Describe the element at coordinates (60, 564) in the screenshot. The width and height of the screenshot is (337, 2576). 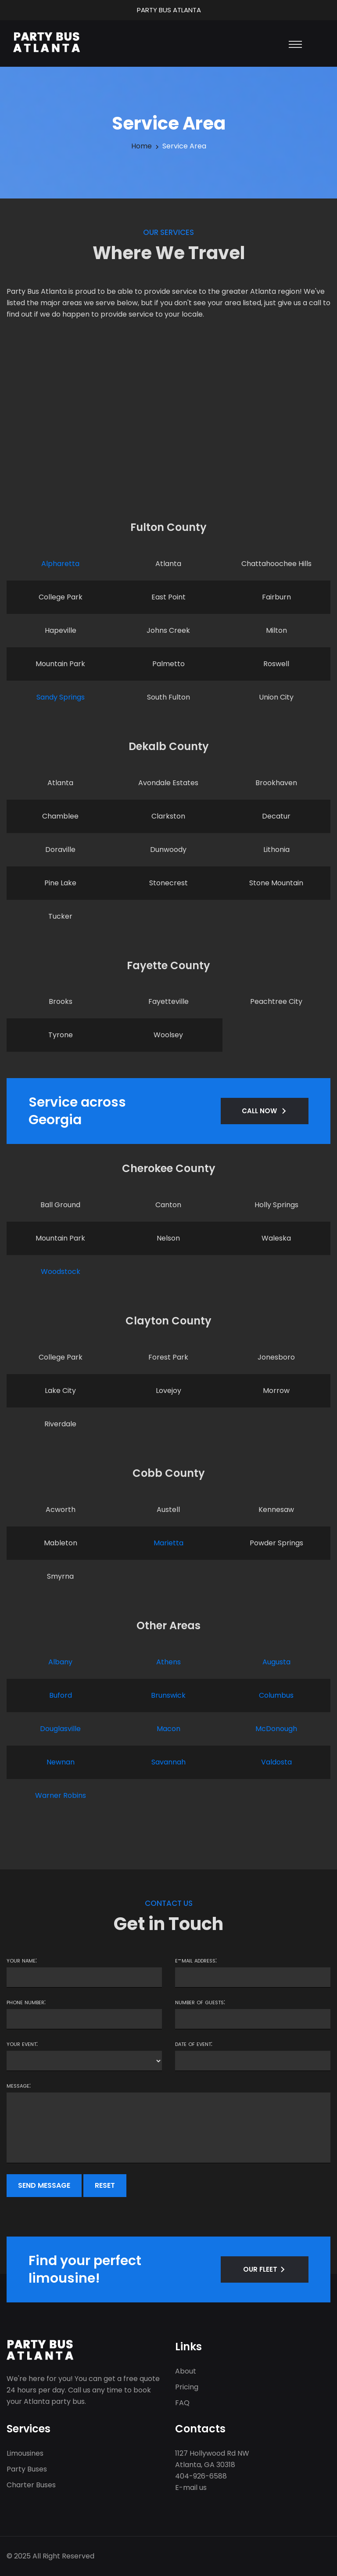
I see `Alpharetta` at that location.